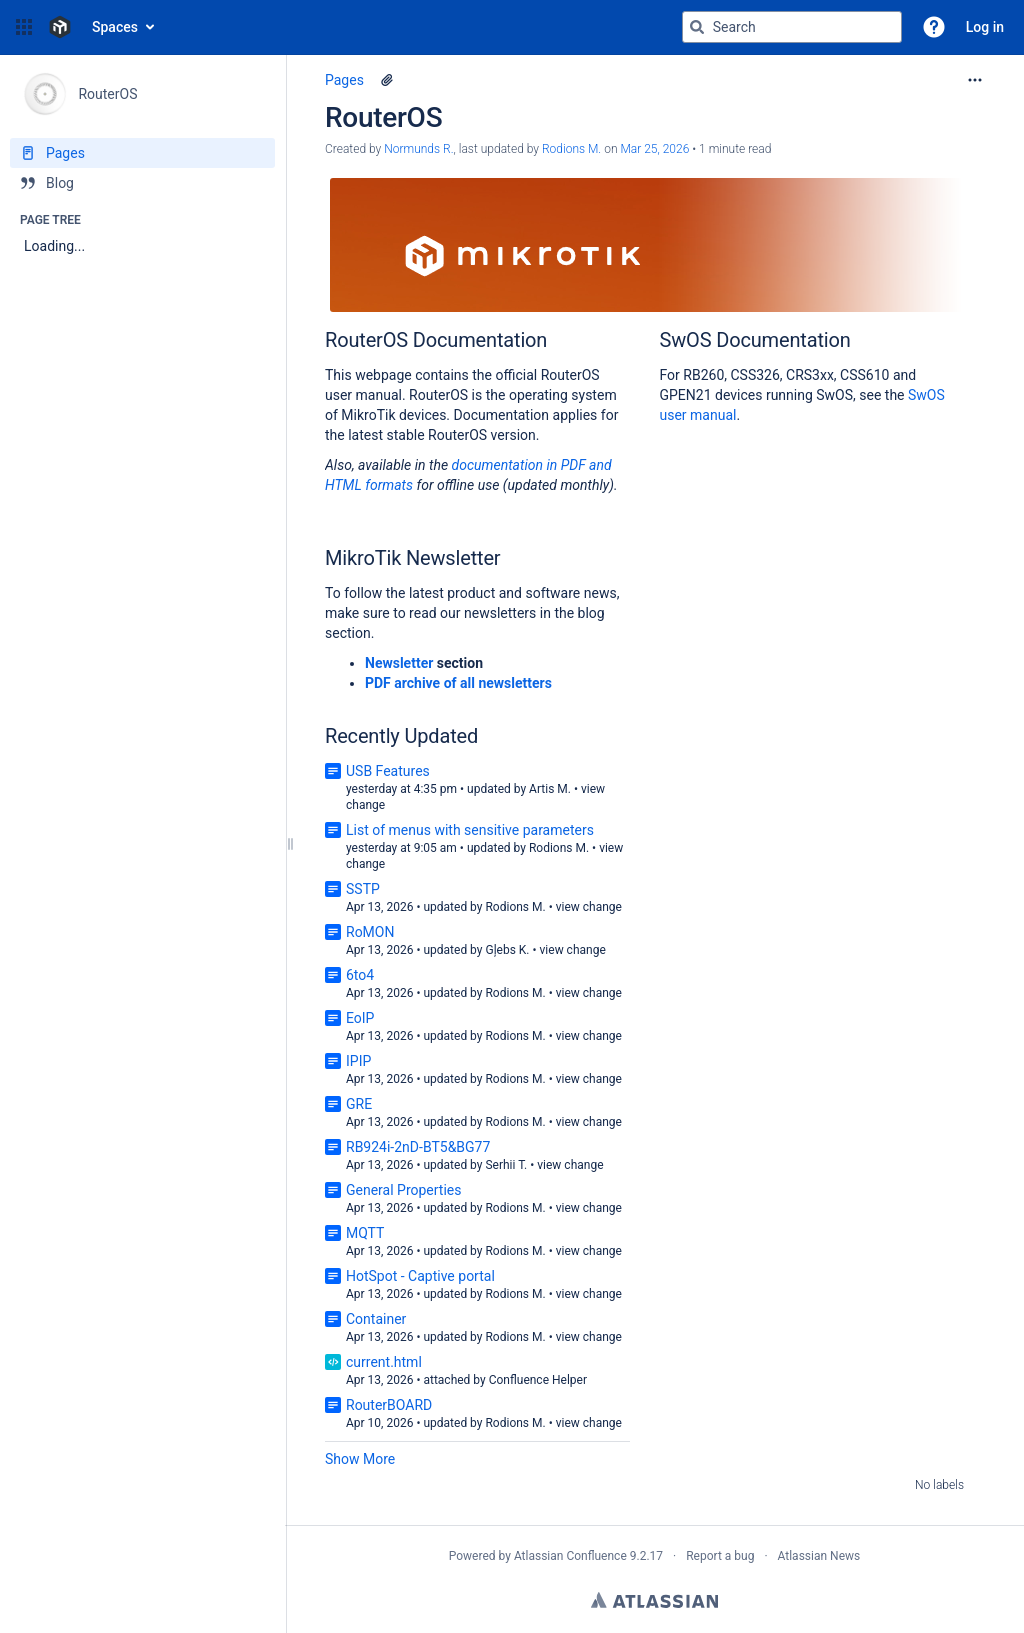 Image resolution: width=1024 pixels, height=1633 pixels. I want to click on HotSpot - Captive portal, so click(420, 1276).